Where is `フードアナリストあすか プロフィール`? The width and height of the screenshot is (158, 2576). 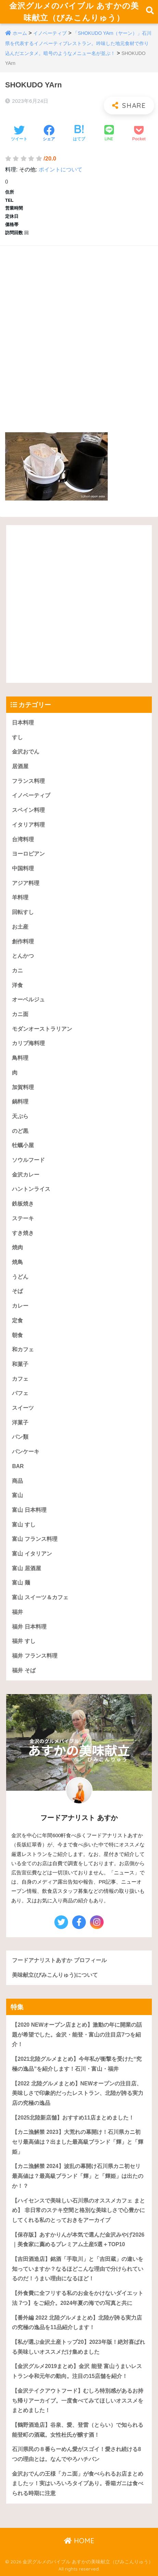
フードアナリストあすか プロフィール is located at coordinates (59, 1960).